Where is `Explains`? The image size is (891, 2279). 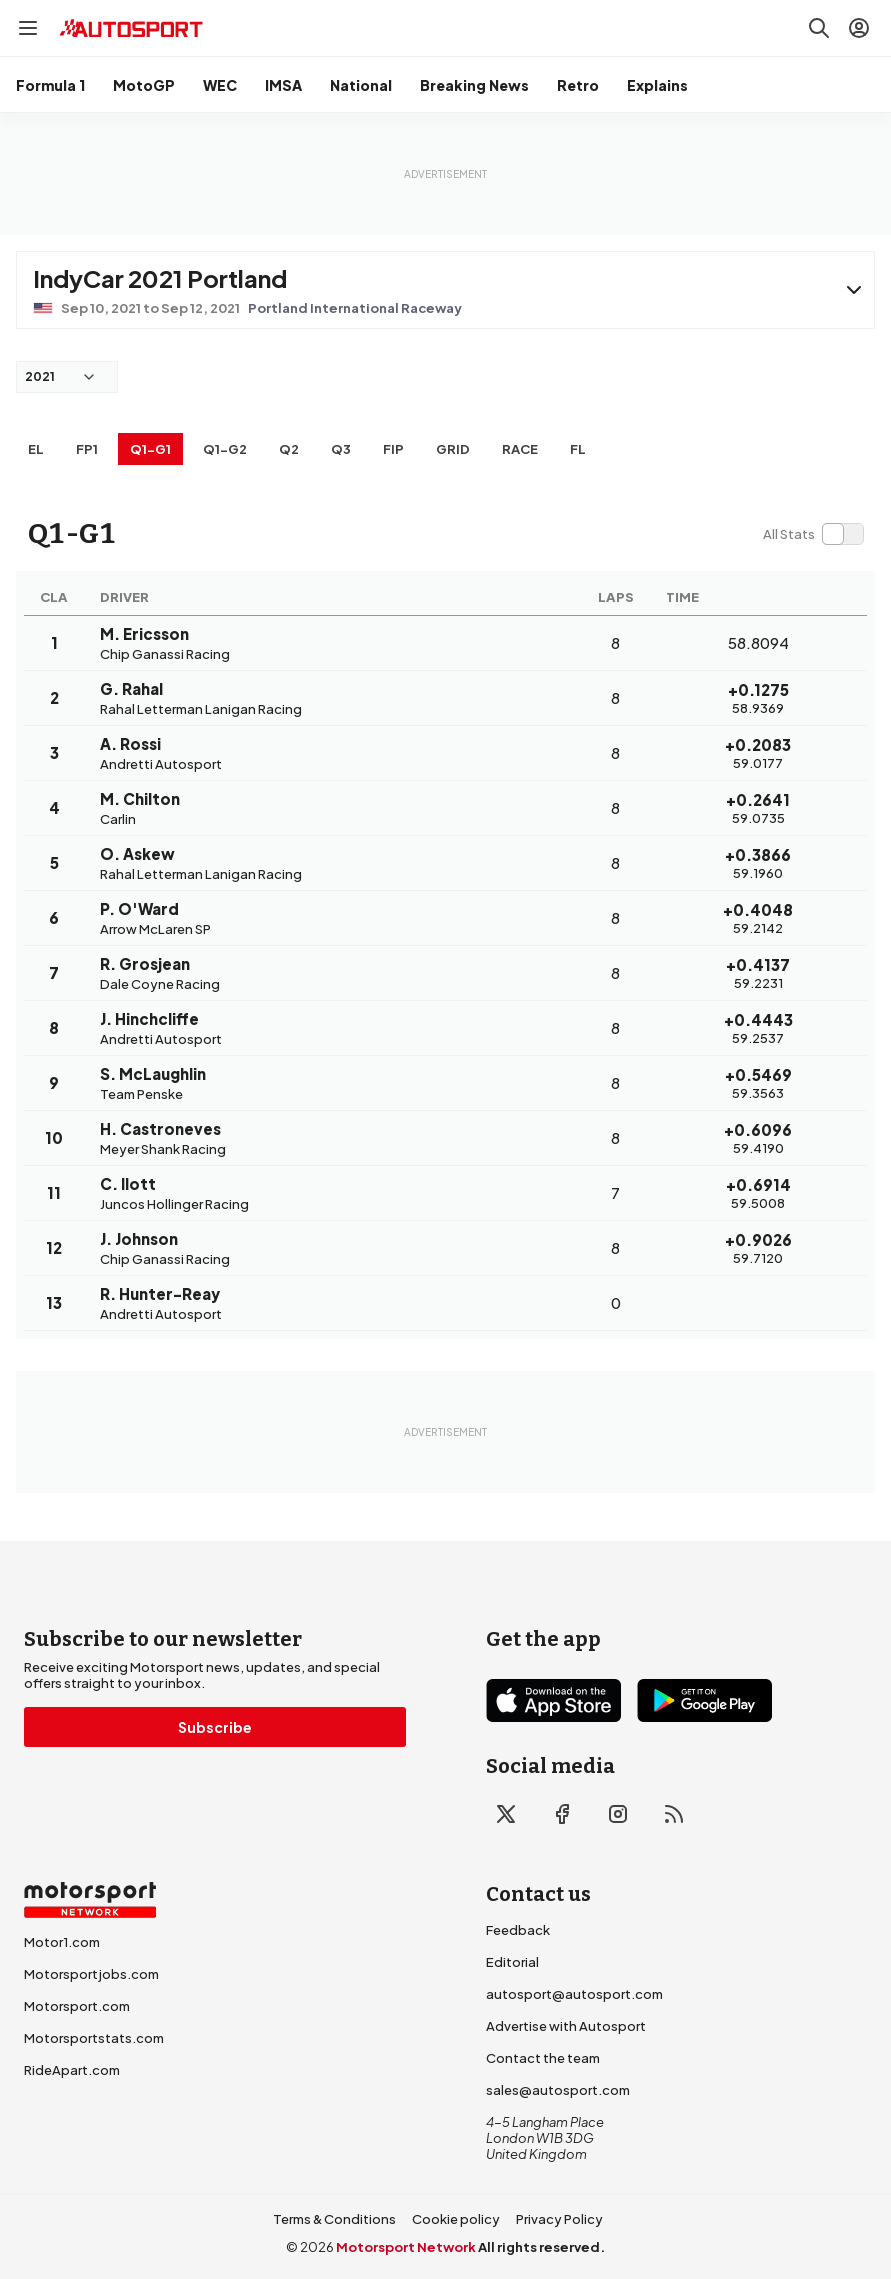 Explains is located at coordinates (657, 85).